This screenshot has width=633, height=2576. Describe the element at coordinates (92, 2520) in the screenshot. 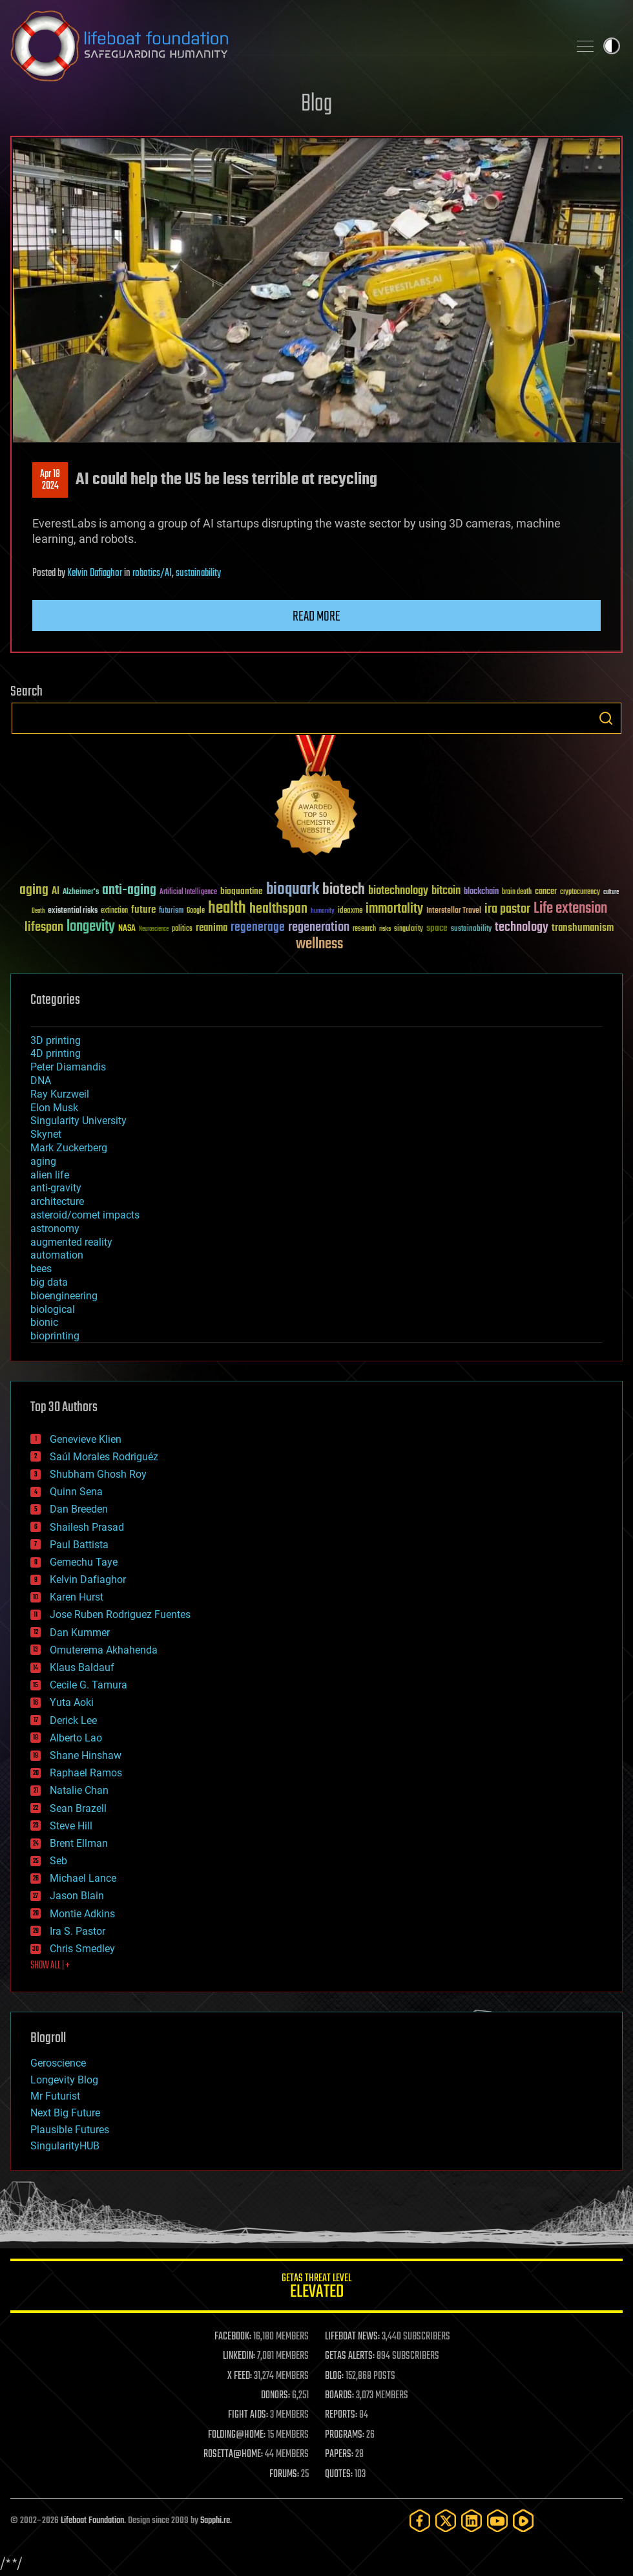

I see `Lifeboat Foundation` at that location.